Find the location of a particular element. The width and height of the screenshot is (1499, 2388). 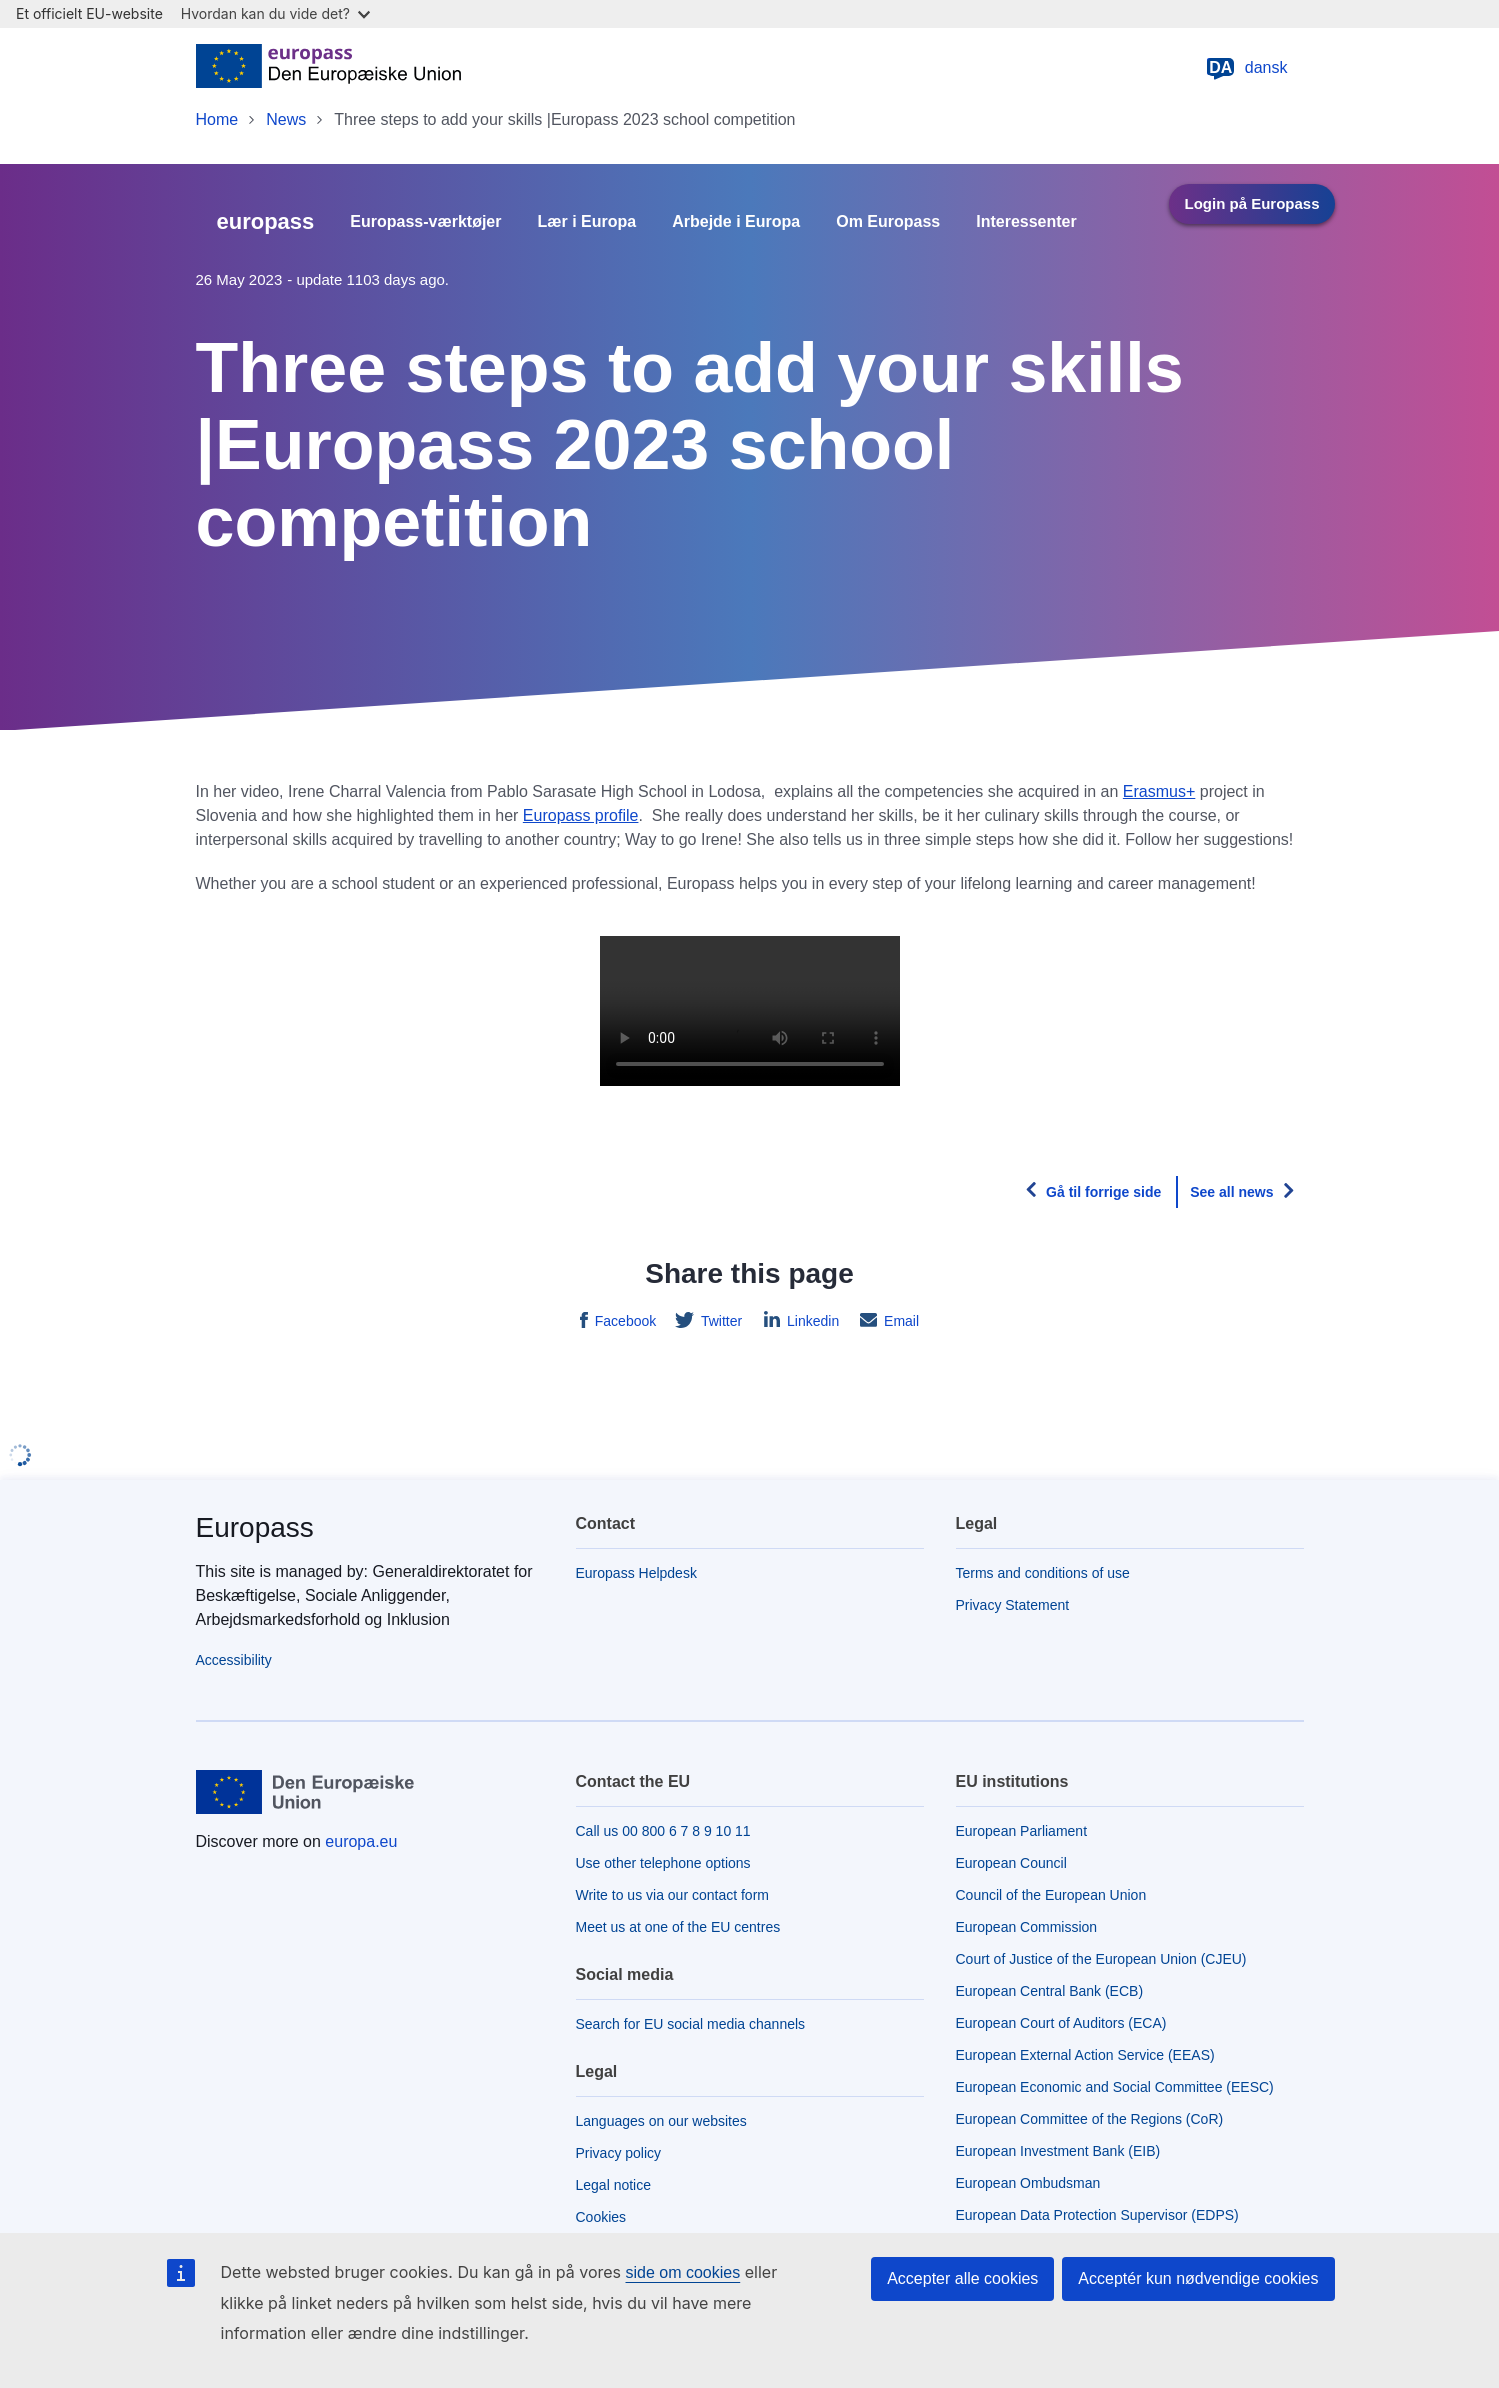

Accessibility is located at coordinates (234, 1660).